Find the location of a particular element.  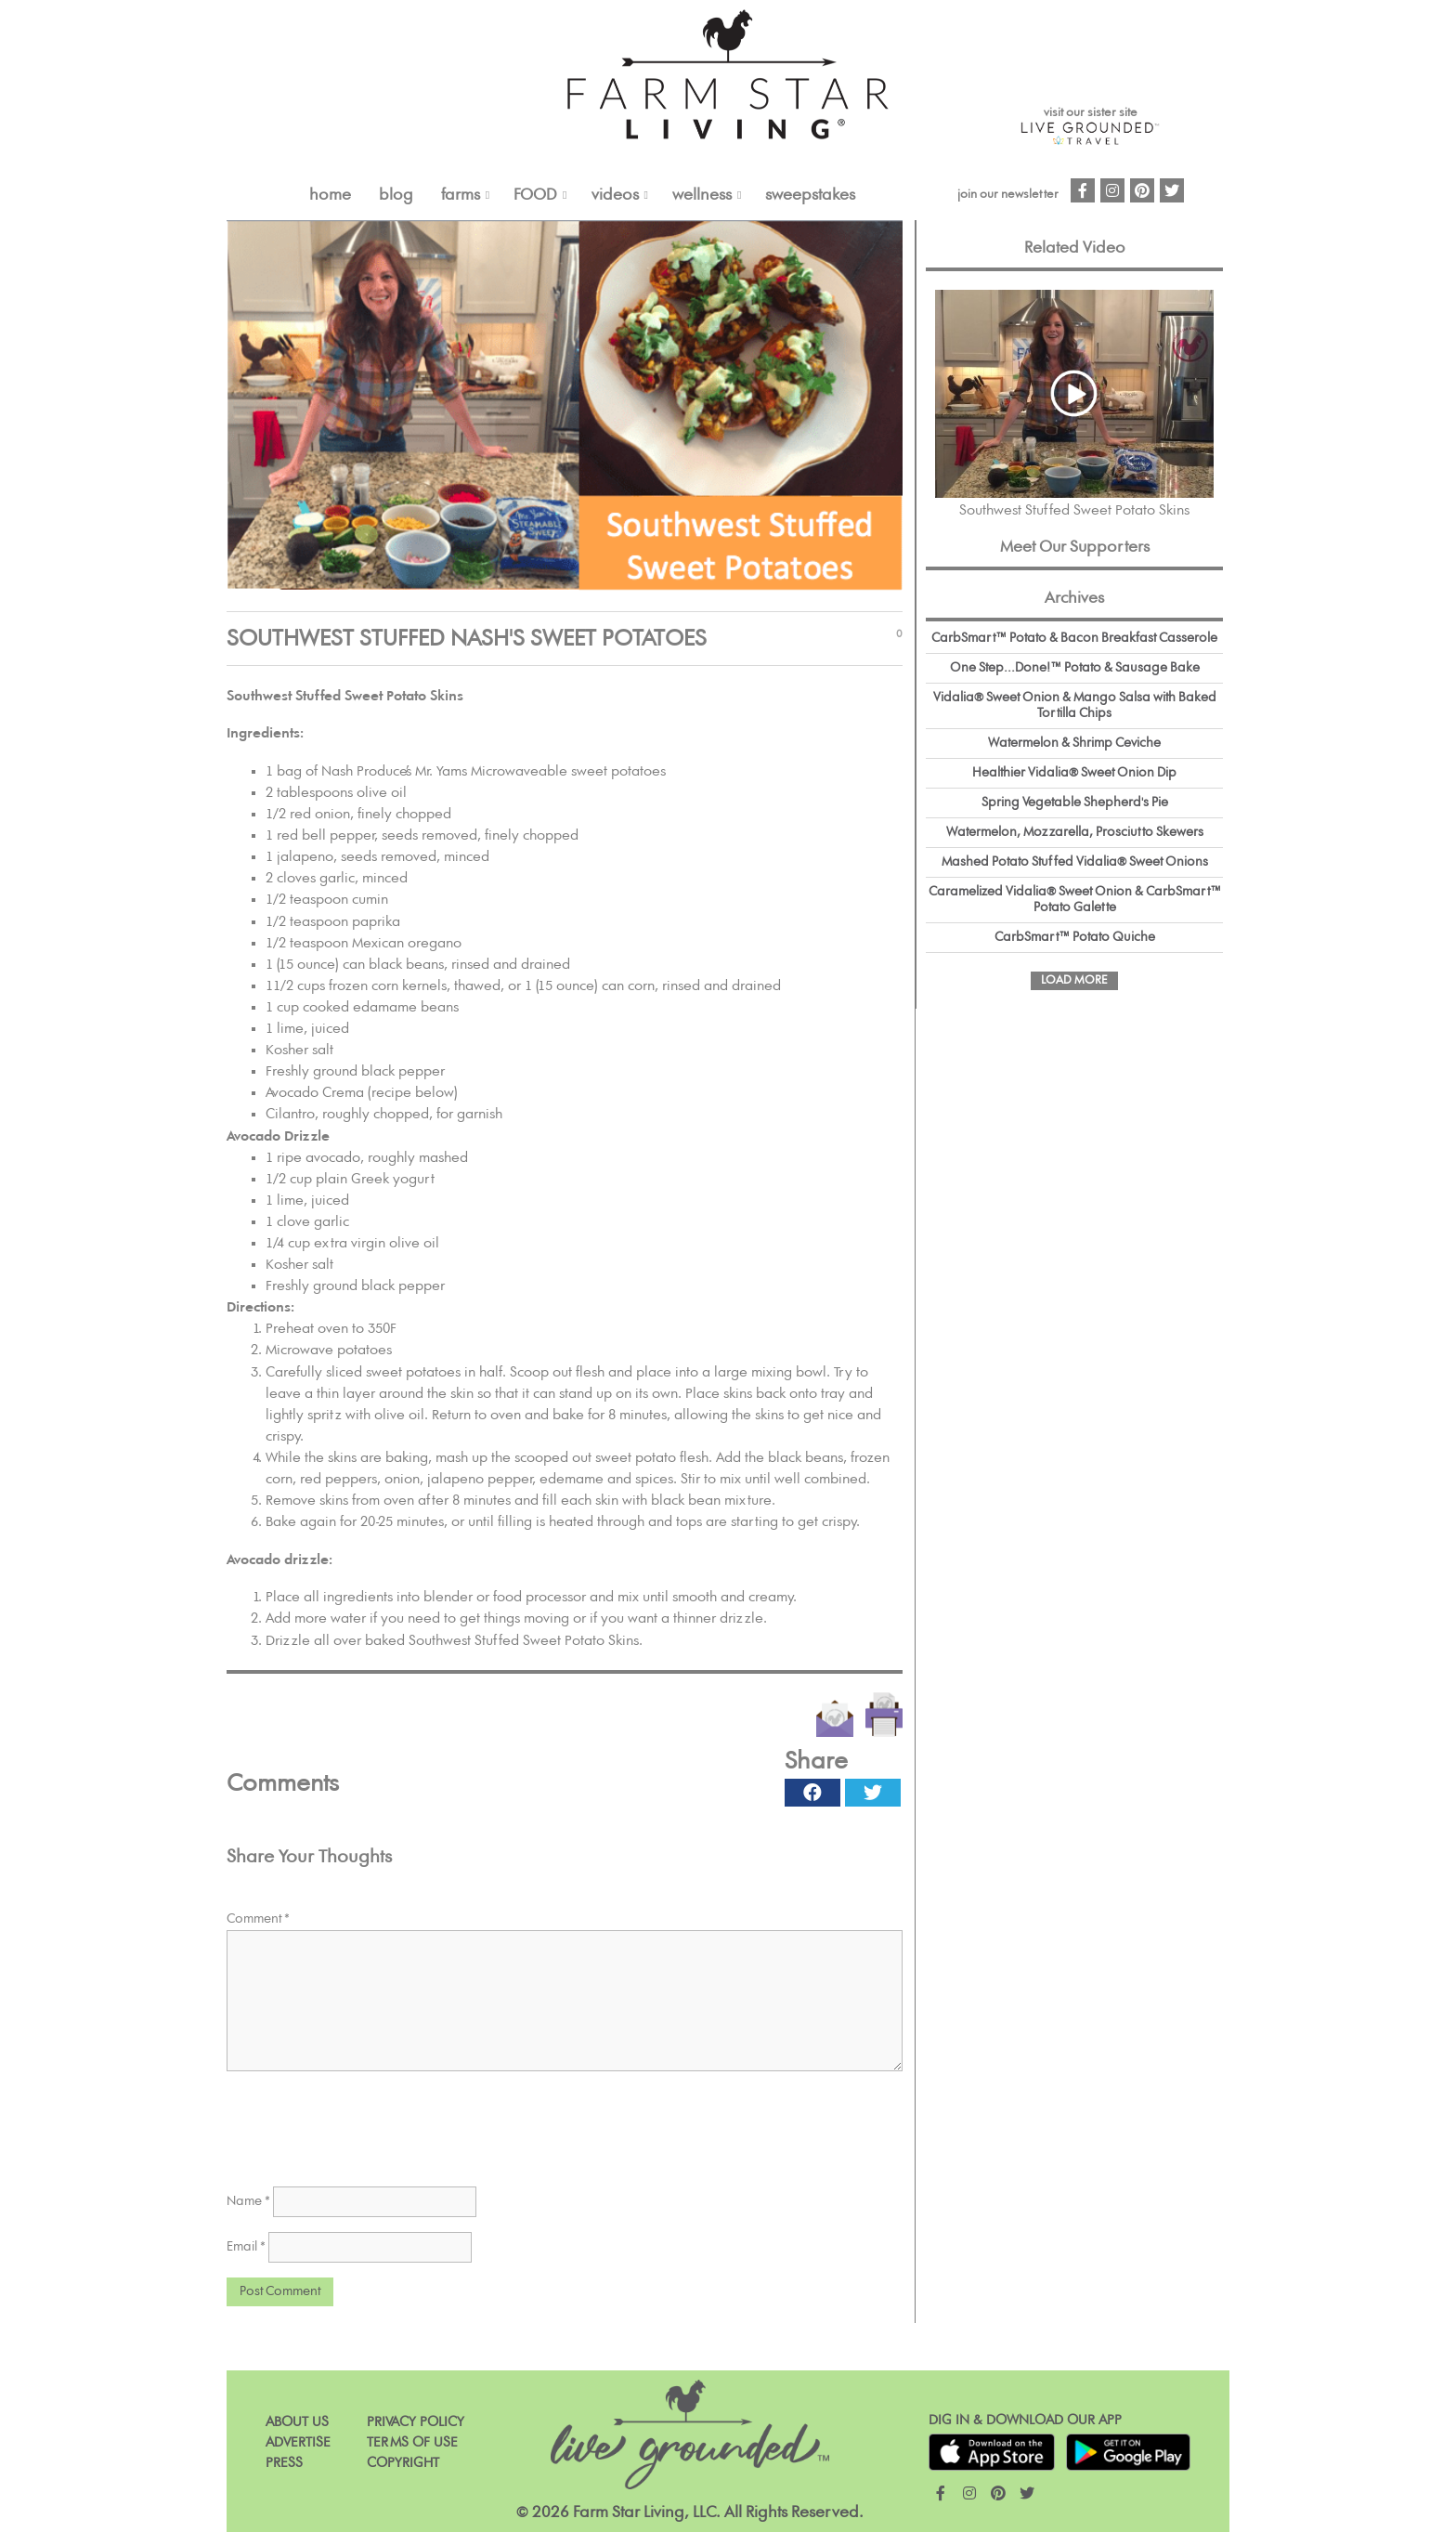

Load More is located at coordinates (1074, 980).